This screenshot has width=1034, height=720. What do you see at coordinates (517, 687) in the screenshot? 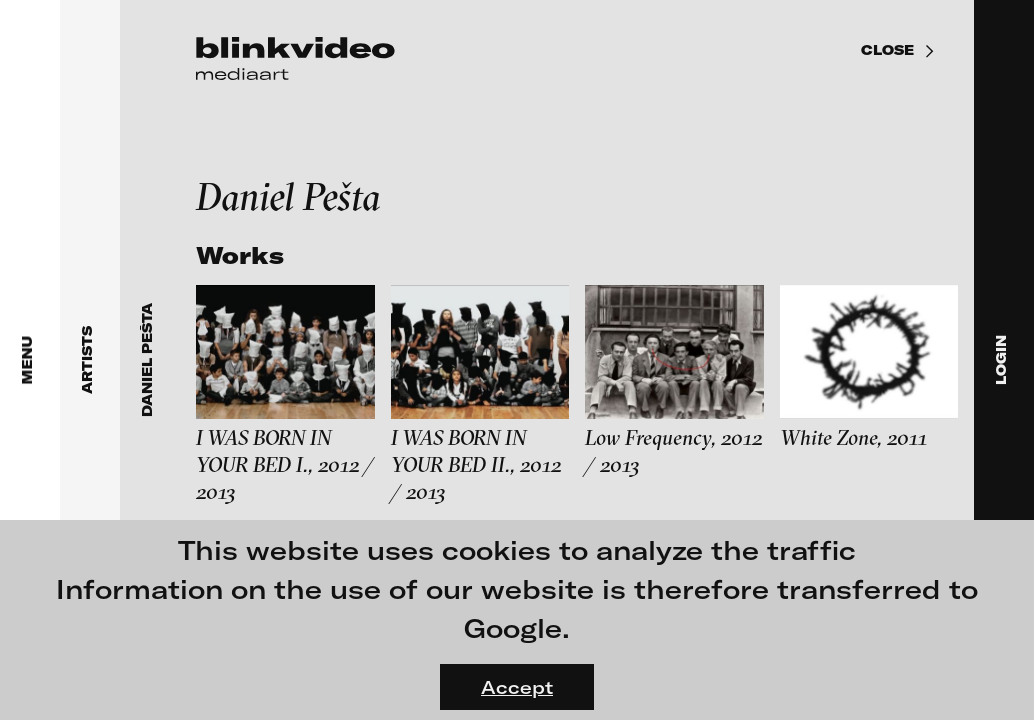
I see `Accept` at bounding box center [517, 687].